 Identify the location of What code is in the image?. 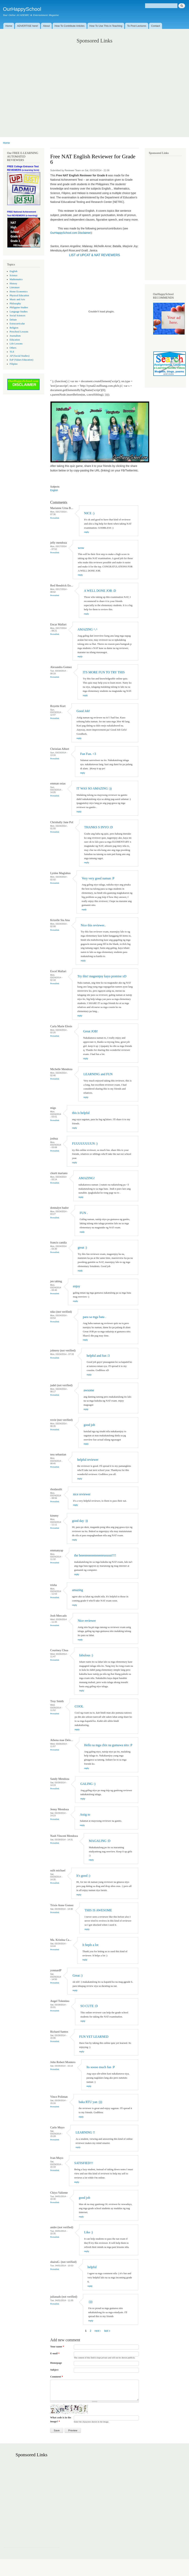
(60, 2419).